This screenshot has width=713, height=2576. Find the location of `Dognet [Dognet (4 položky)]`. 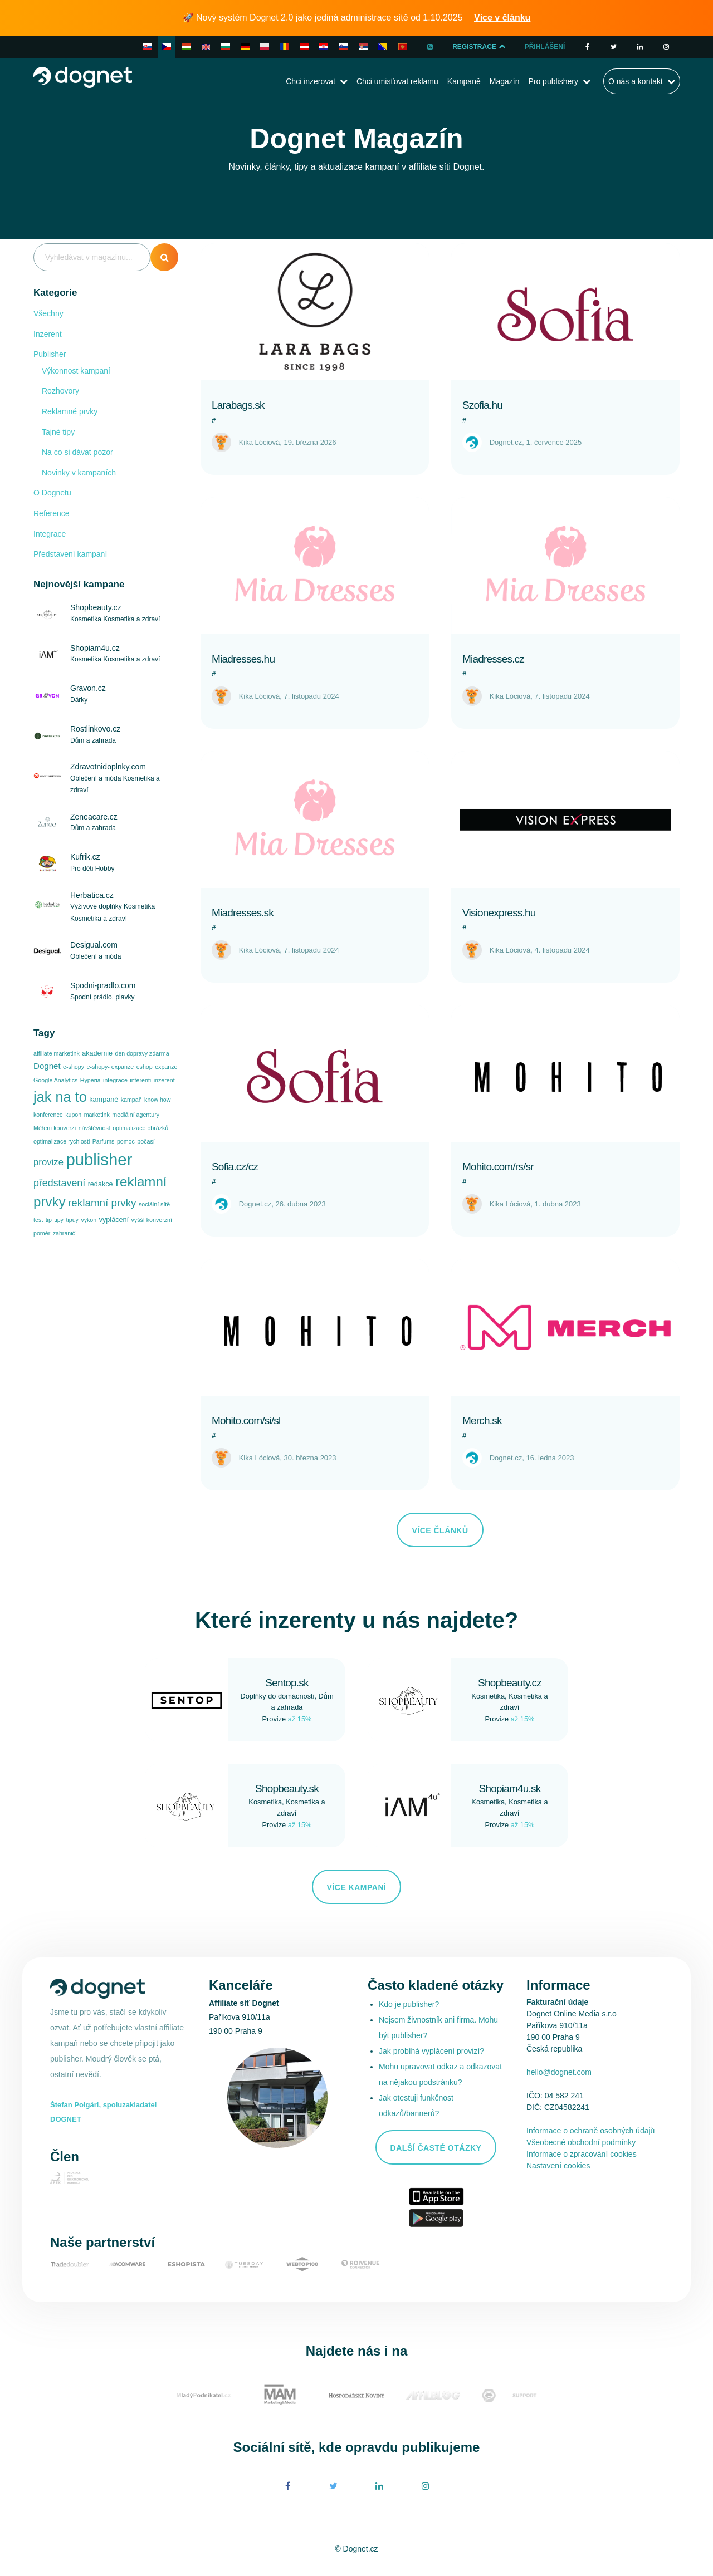

Dognet [Dognet (4 položky)] is located at coordinates (47, 1066).